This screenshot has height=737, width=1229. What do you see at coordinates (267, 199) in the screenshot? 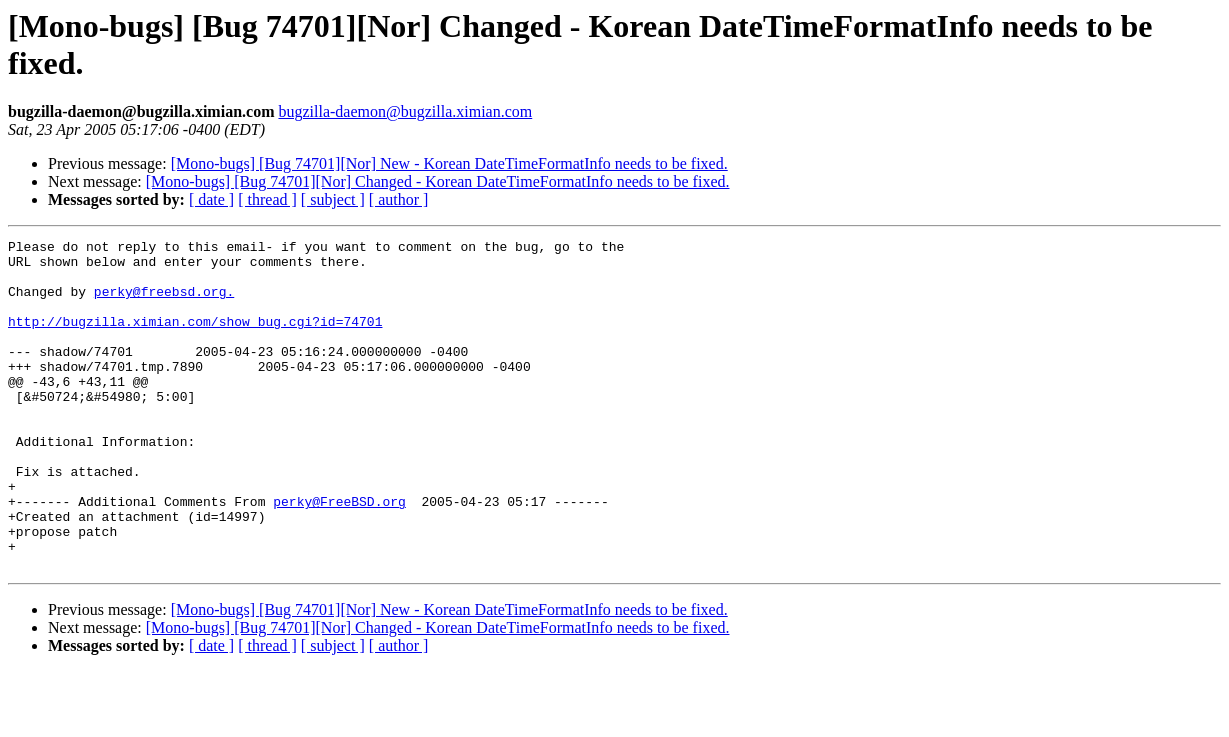
I see `[ thread ]` at bounding box center [267, 199].